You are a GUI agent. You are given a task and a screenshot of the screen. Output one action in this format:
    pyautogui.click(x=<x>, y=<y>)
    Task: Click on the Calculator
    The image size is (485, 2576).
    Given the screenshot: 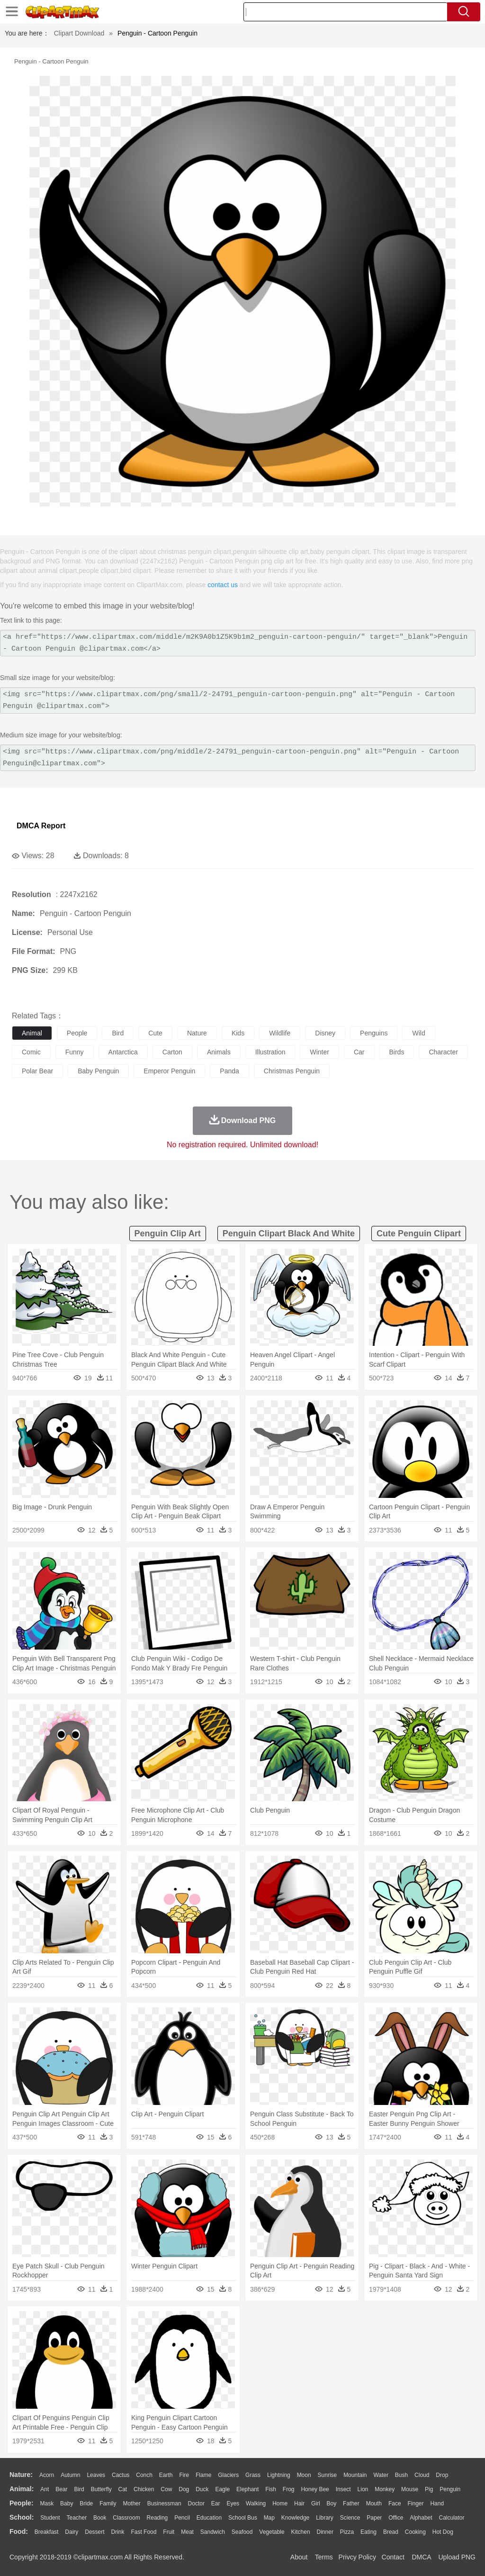 What is the action you would take?
    pyautogui.click(x=452, y=2517)
    